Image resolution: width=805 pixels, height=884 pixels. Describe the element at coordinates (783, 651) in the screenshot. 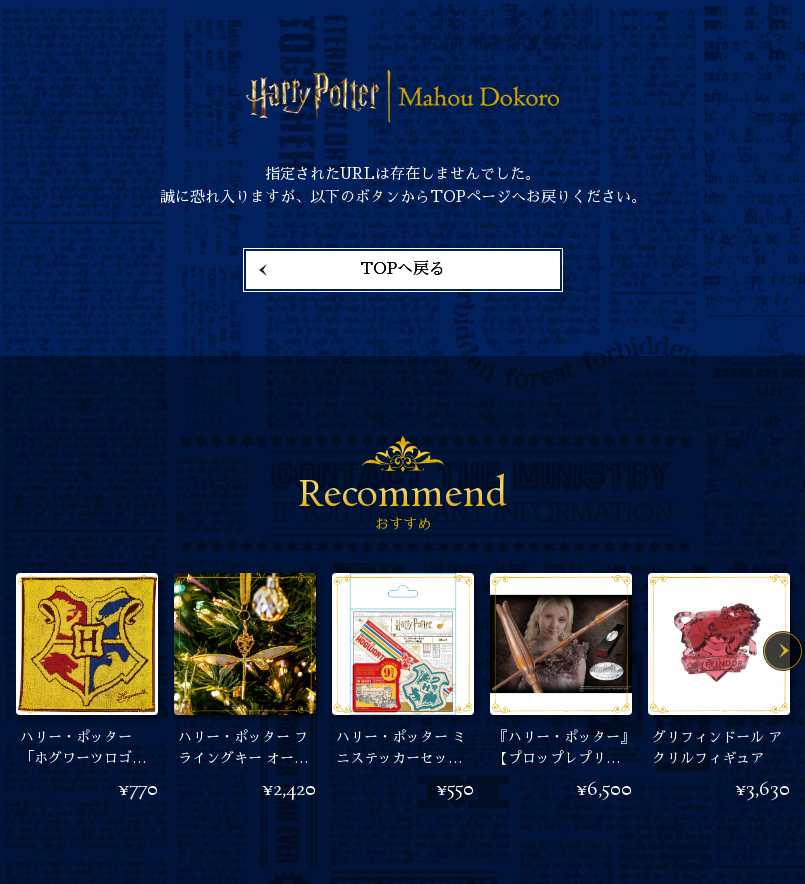

I see `Next` at that location.